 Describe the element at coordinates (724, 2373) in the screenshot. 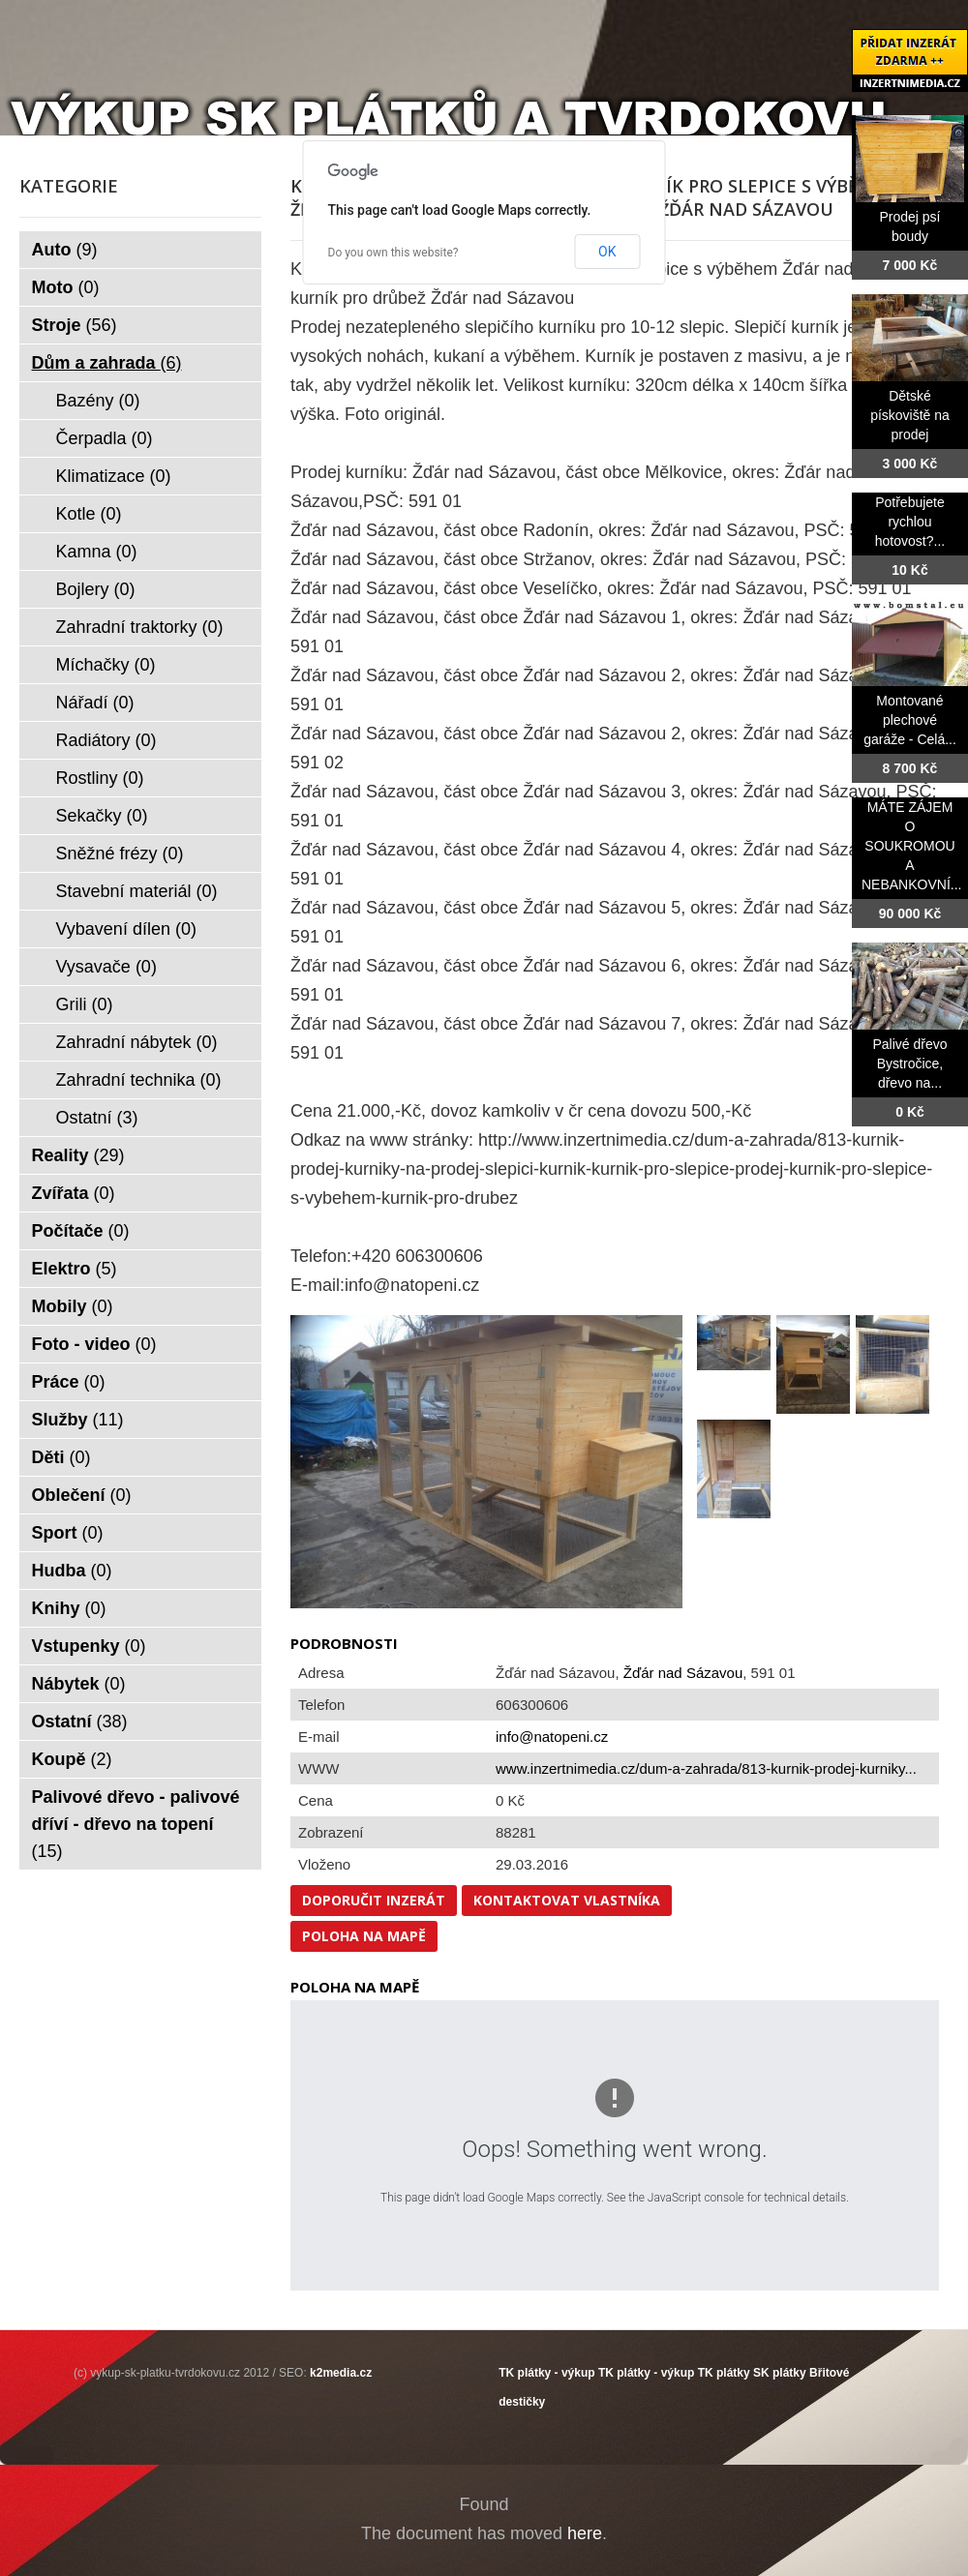

I see `TK plátky` at that location.